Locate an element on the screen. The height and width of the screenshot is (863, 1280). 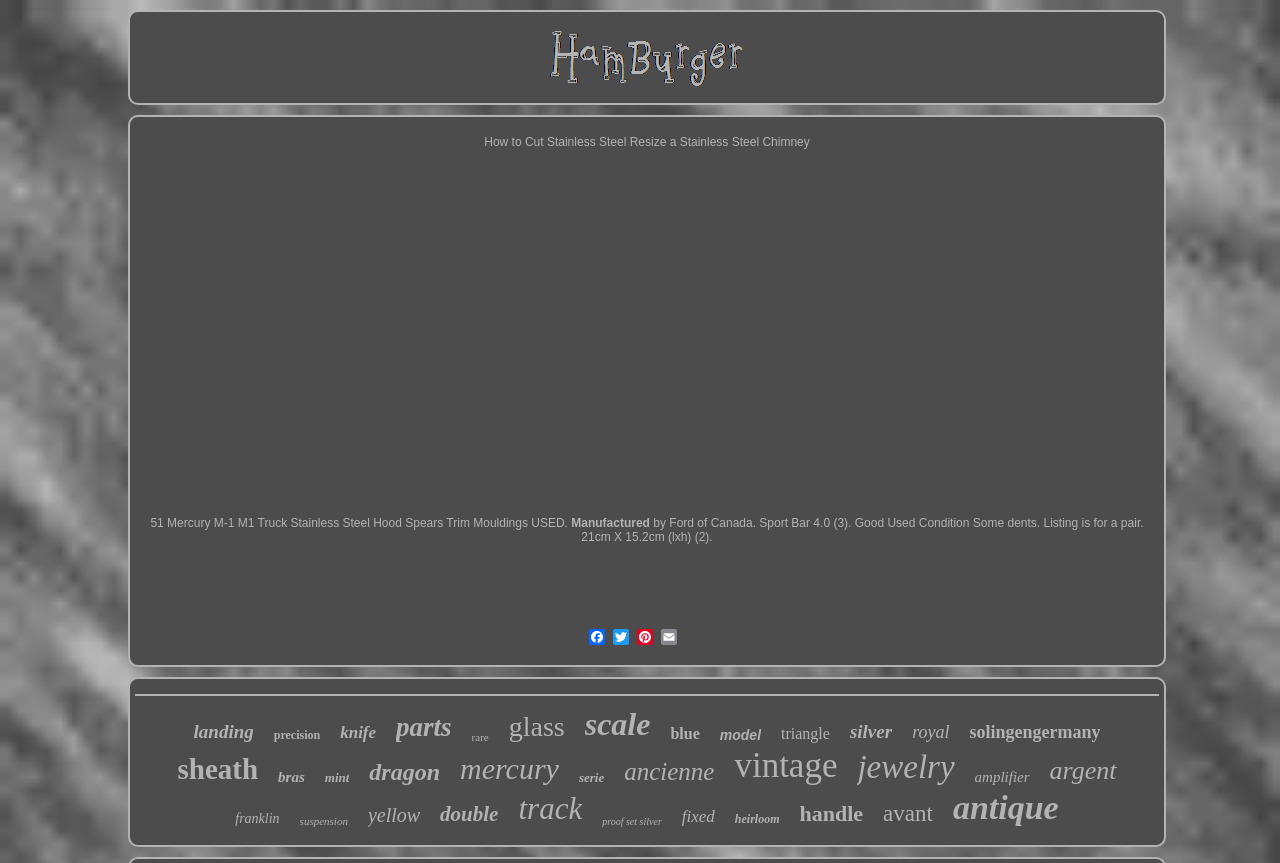
yellow is located at coordinates (394, 815).